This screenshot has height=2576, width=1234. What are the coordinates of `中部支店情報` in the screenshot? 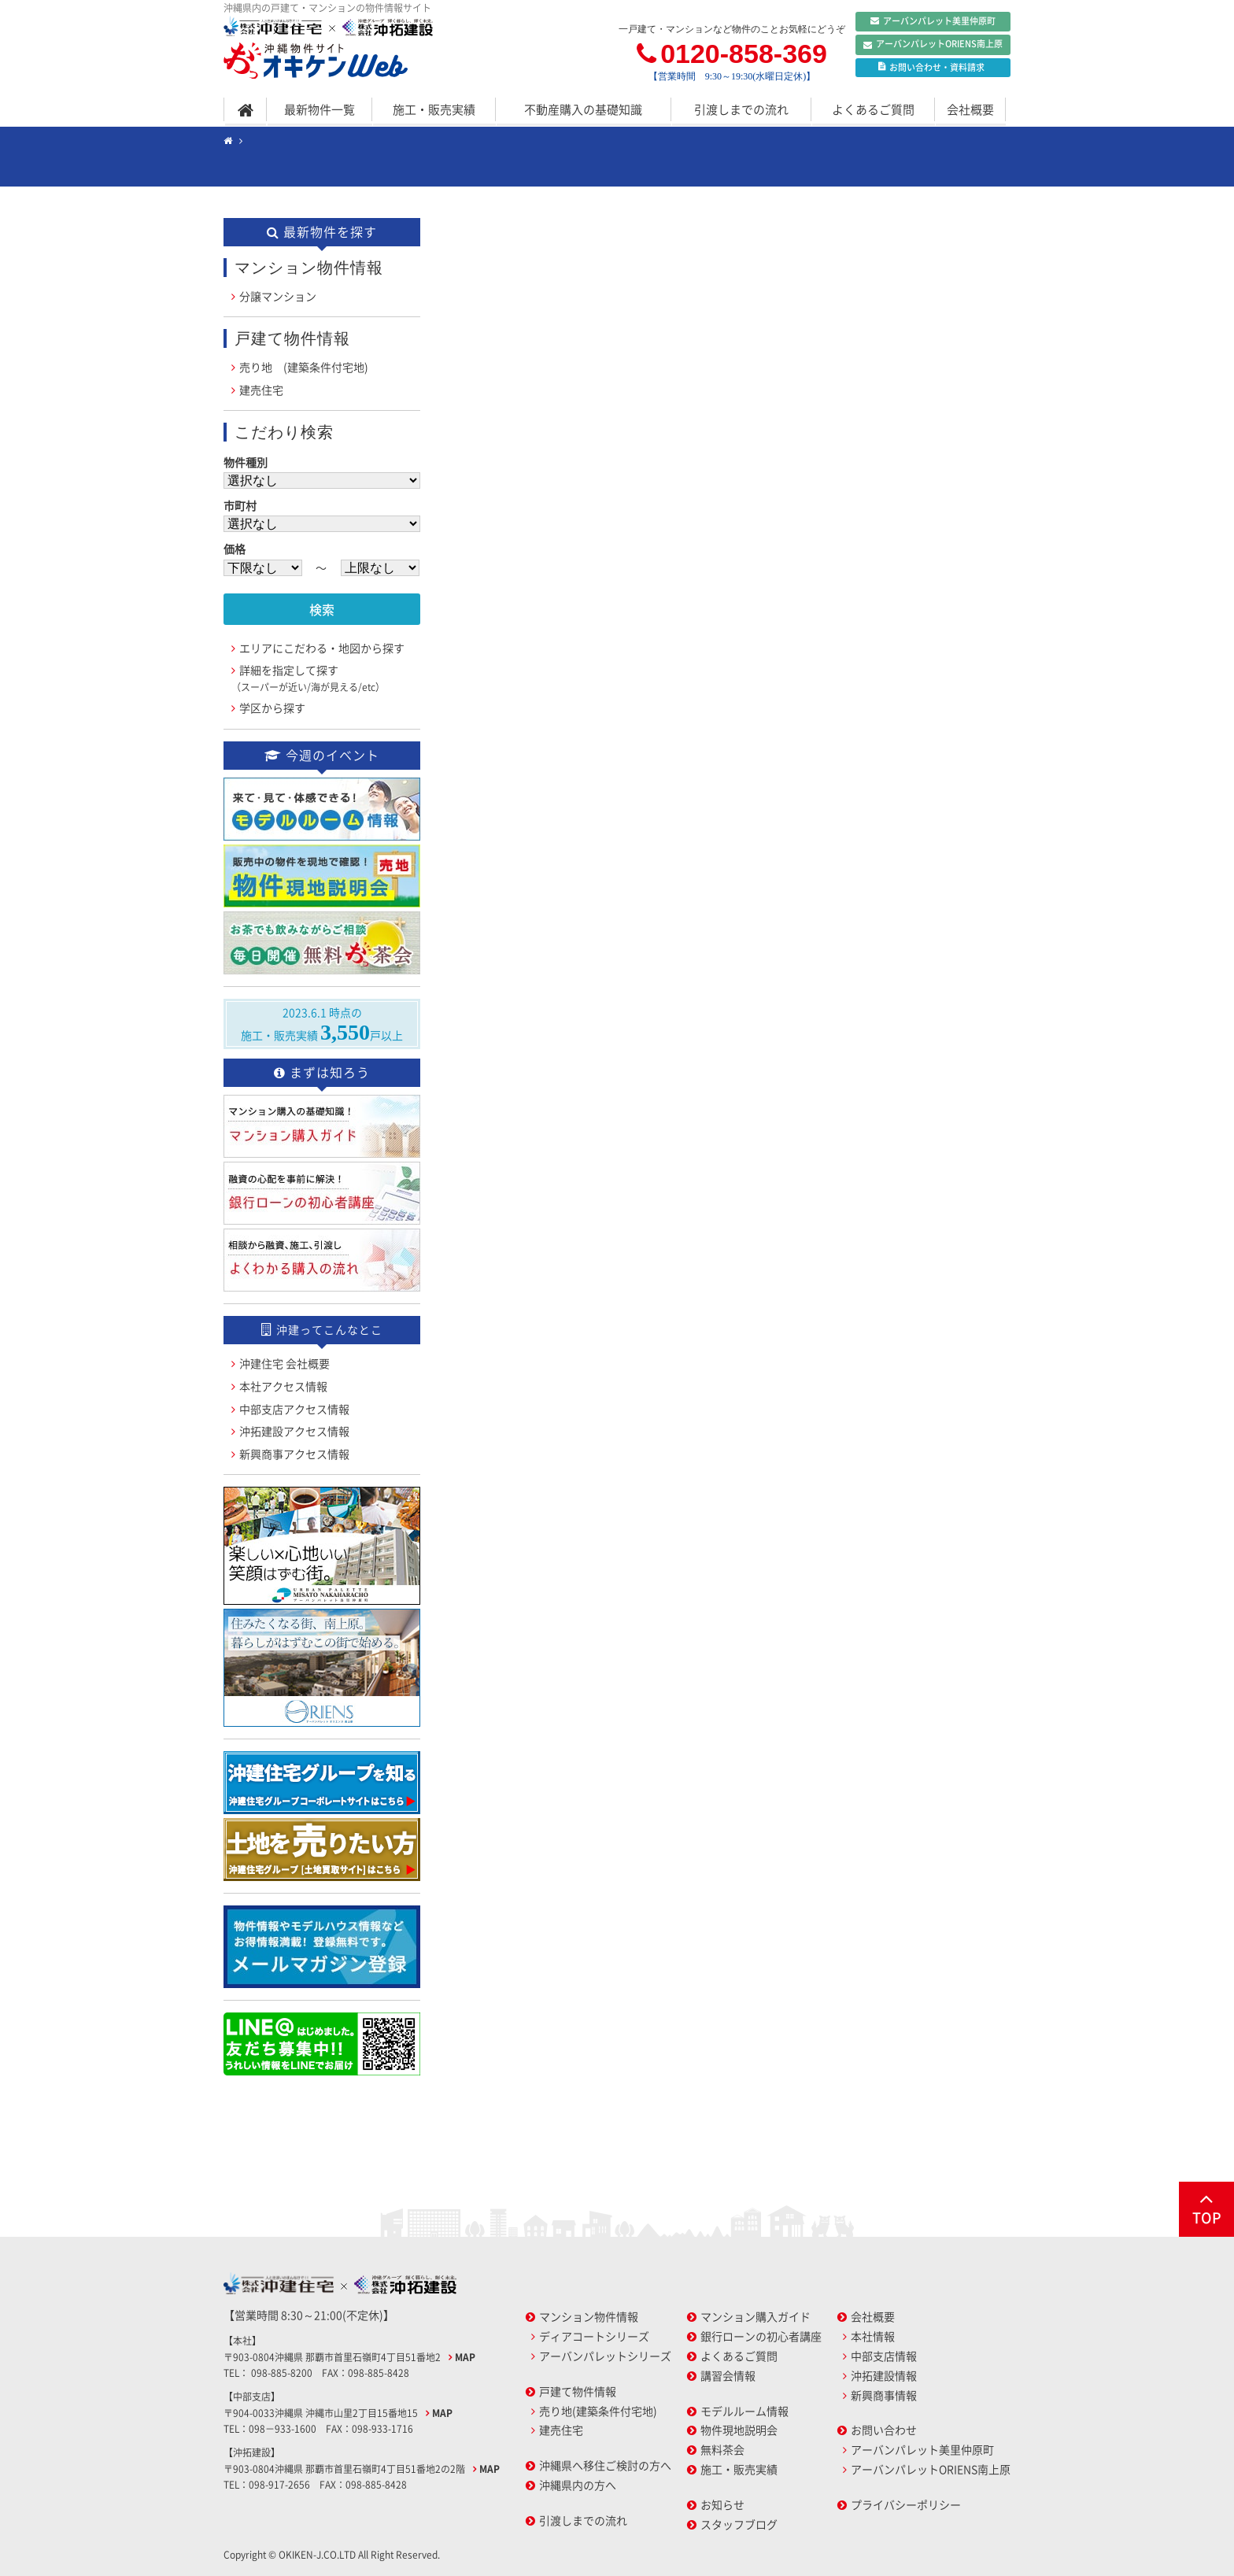 It's located at (884, 2355).